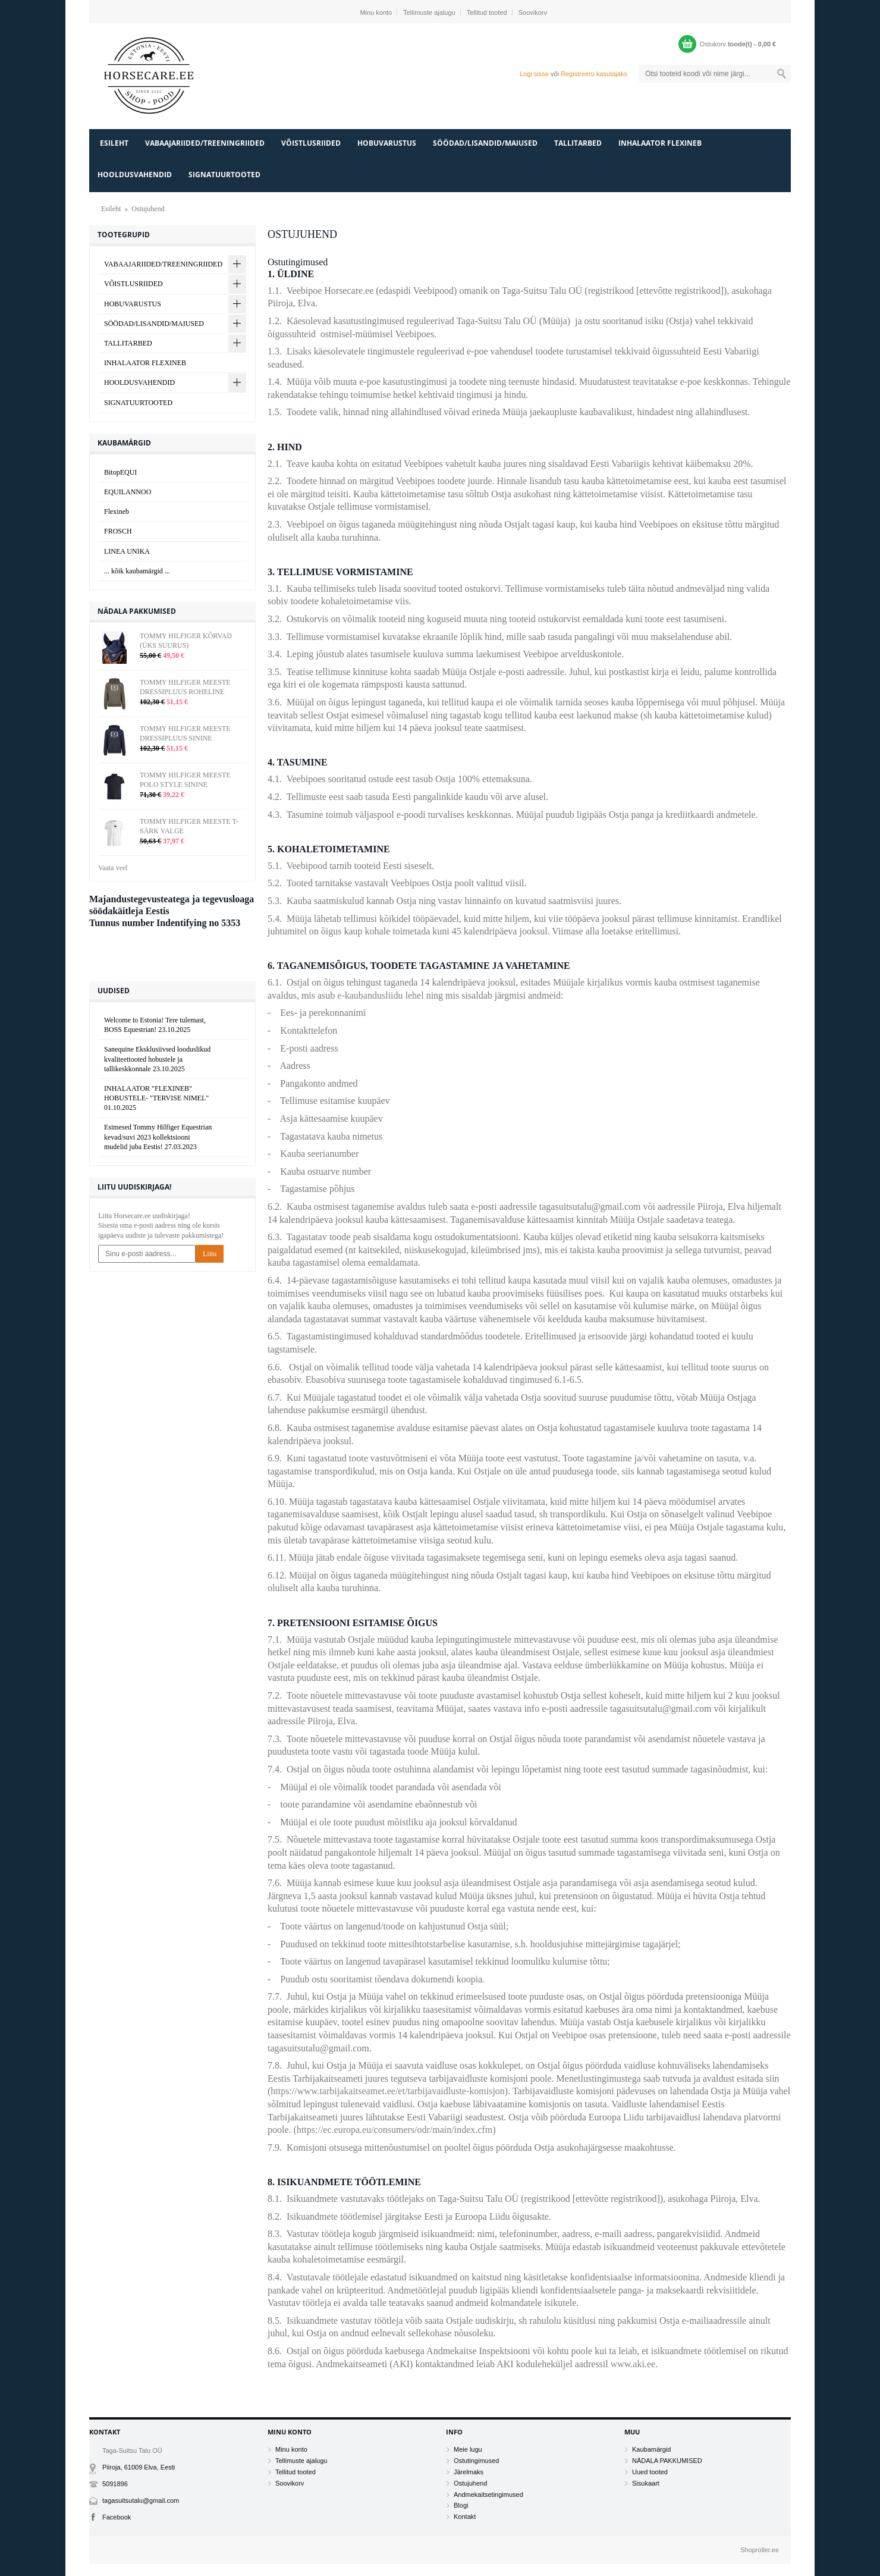 This screenshot has height=2576, width=880. Describe the element at coordinates (650, 2471) in the screenshot. I see `Uued tooted` at that location.